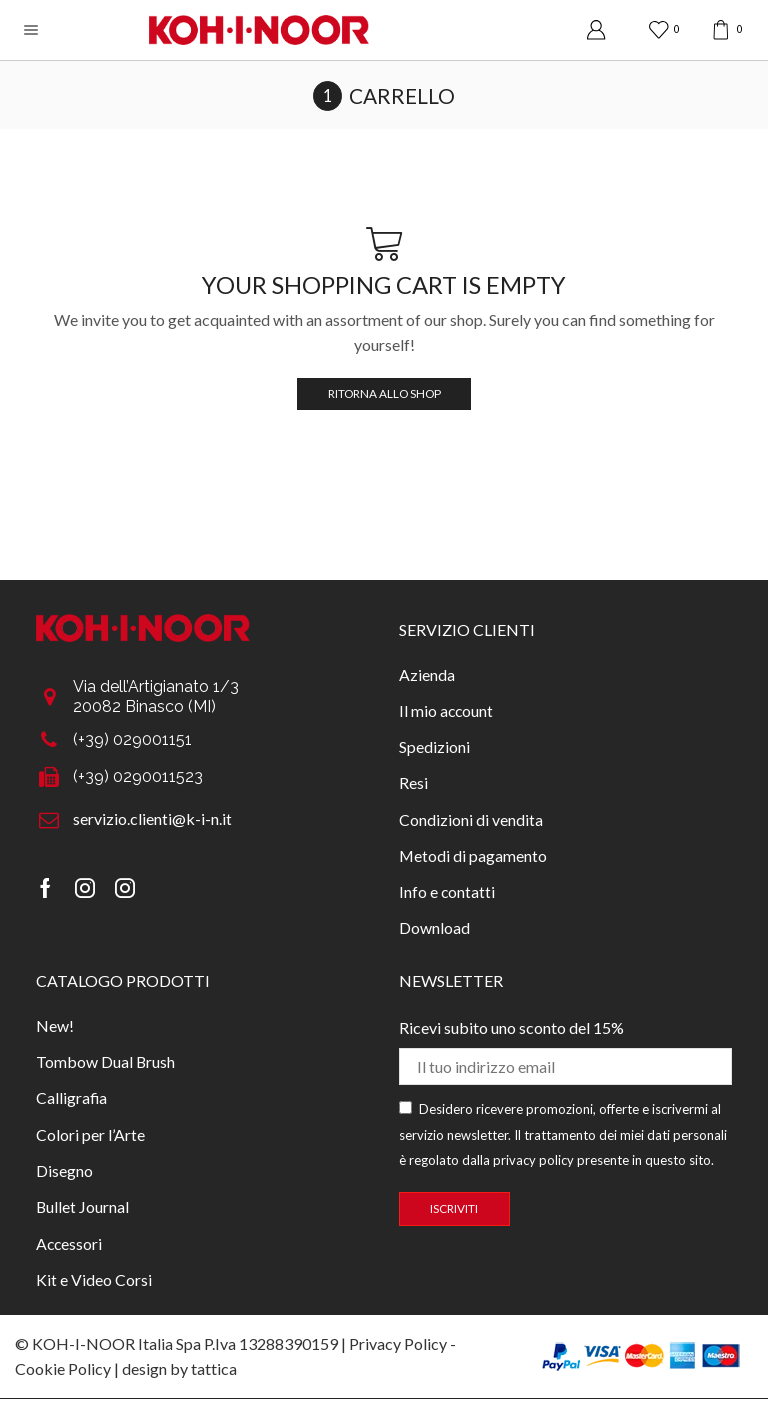  Describe the element at coordinates (63, 1370) in the screenshot. I see `Cookie Policy` at that location.